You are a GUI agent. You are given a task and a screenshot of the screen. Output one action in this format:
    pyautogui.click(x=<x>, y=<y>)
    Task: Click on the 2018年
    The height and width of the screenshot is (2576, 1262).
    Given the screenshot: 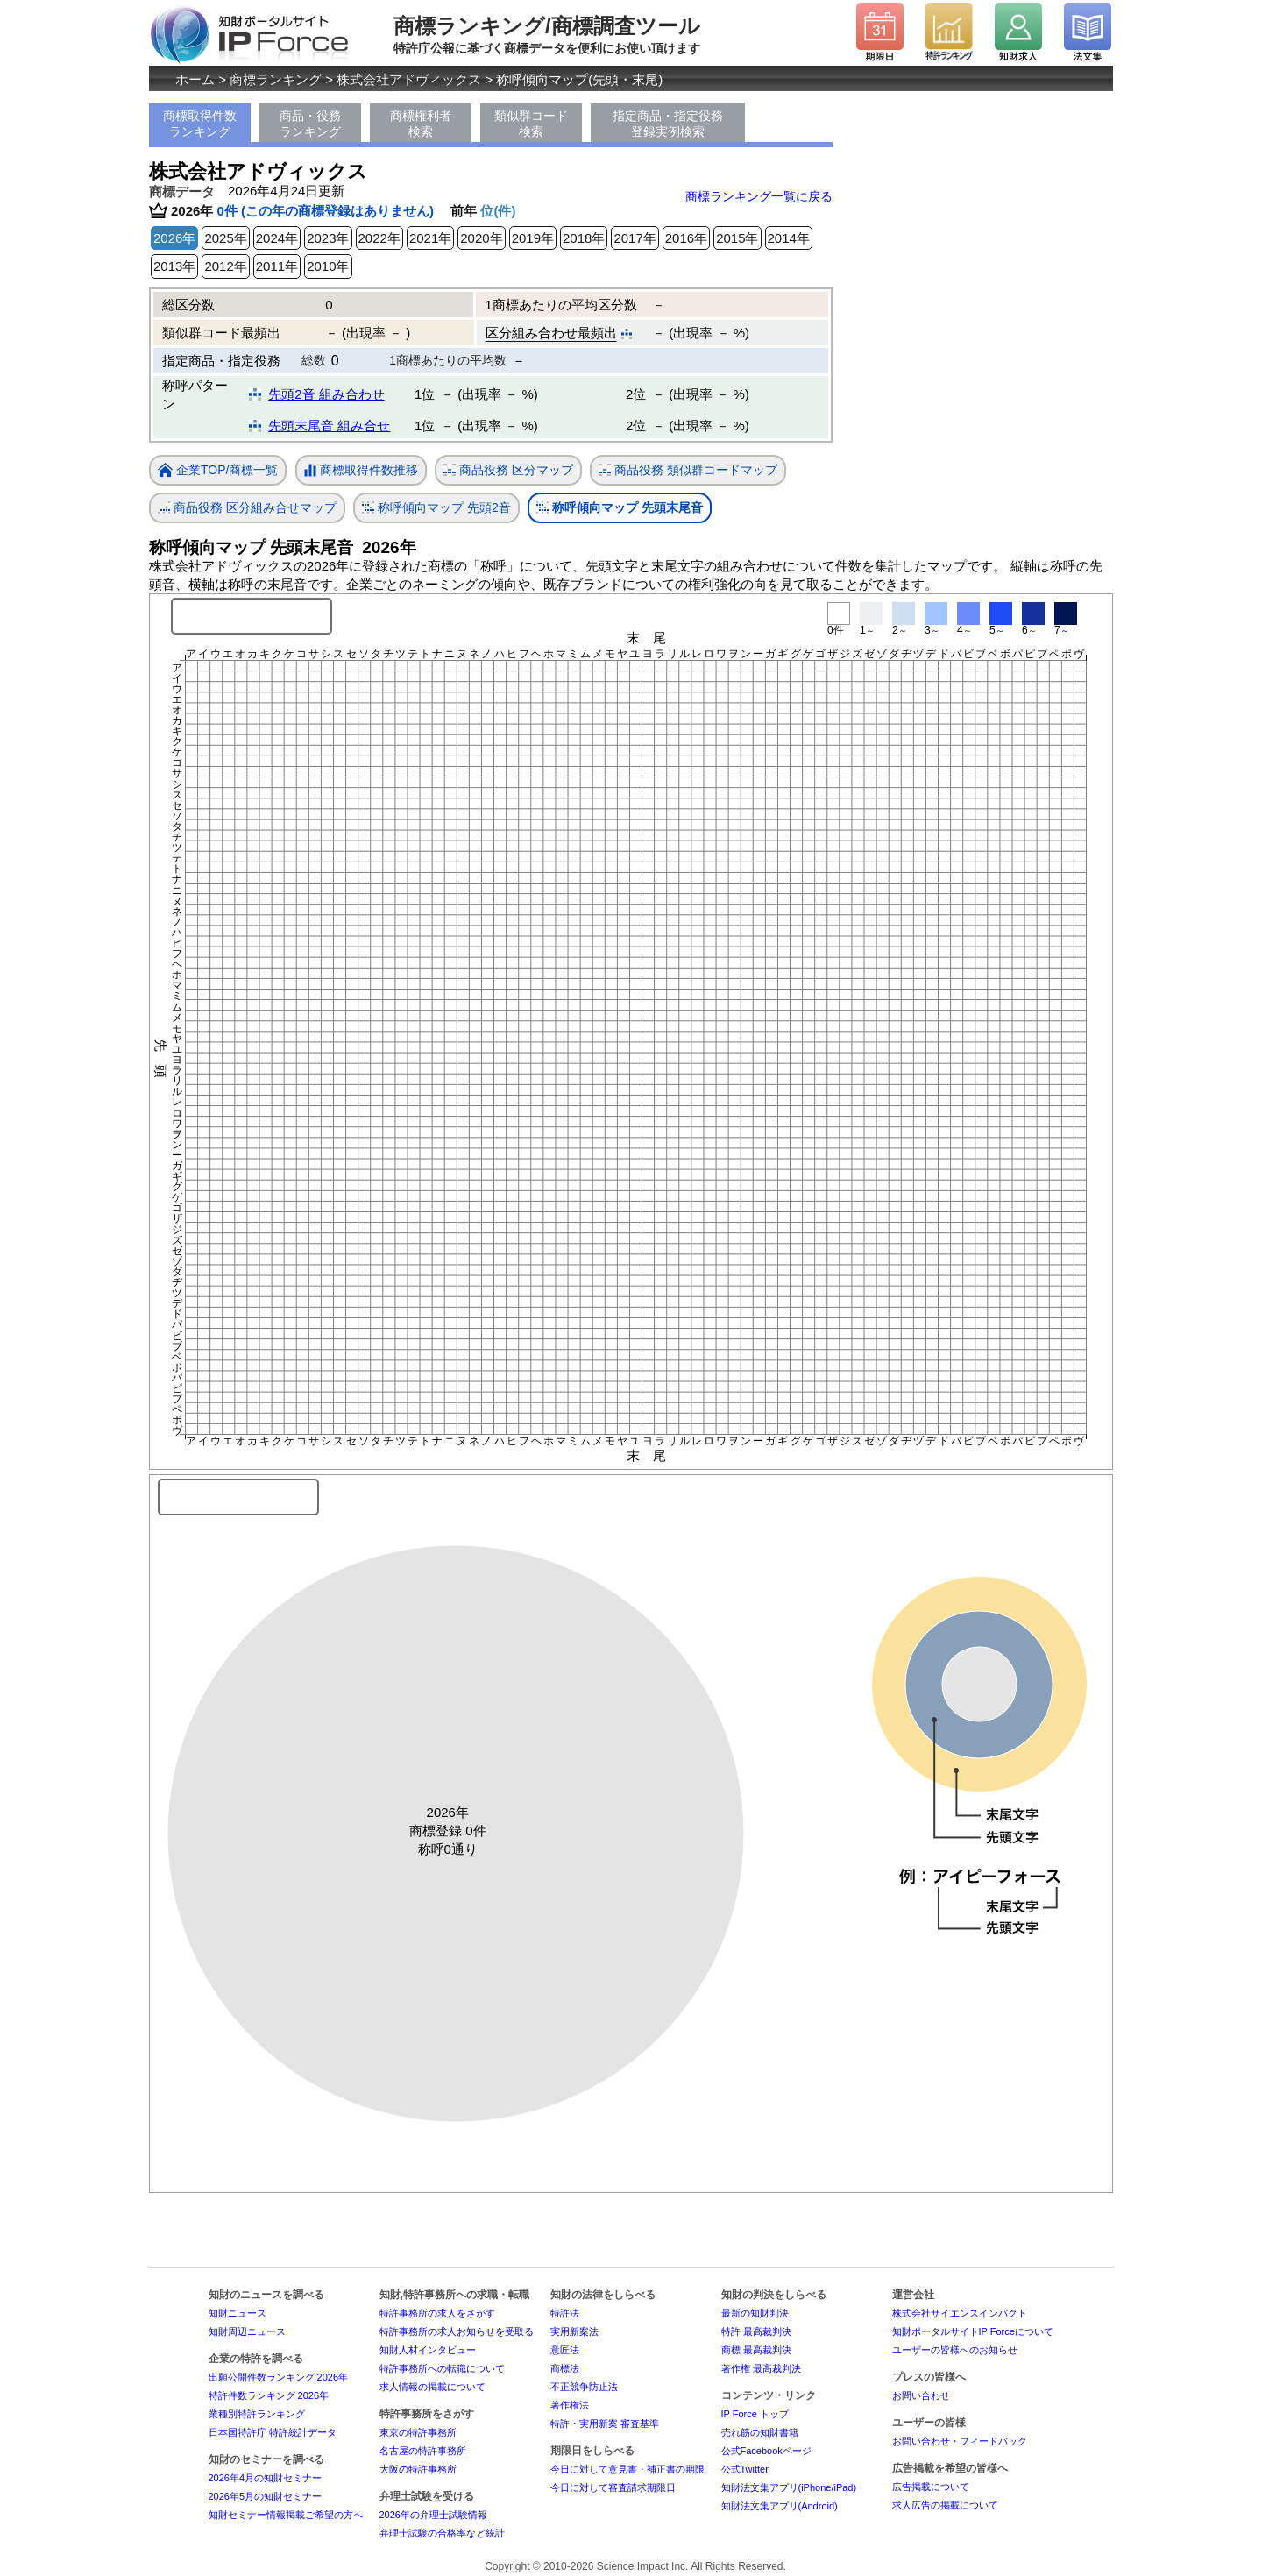 What is the action you would take?
    pyautogui.click(x=584, y=238)
    